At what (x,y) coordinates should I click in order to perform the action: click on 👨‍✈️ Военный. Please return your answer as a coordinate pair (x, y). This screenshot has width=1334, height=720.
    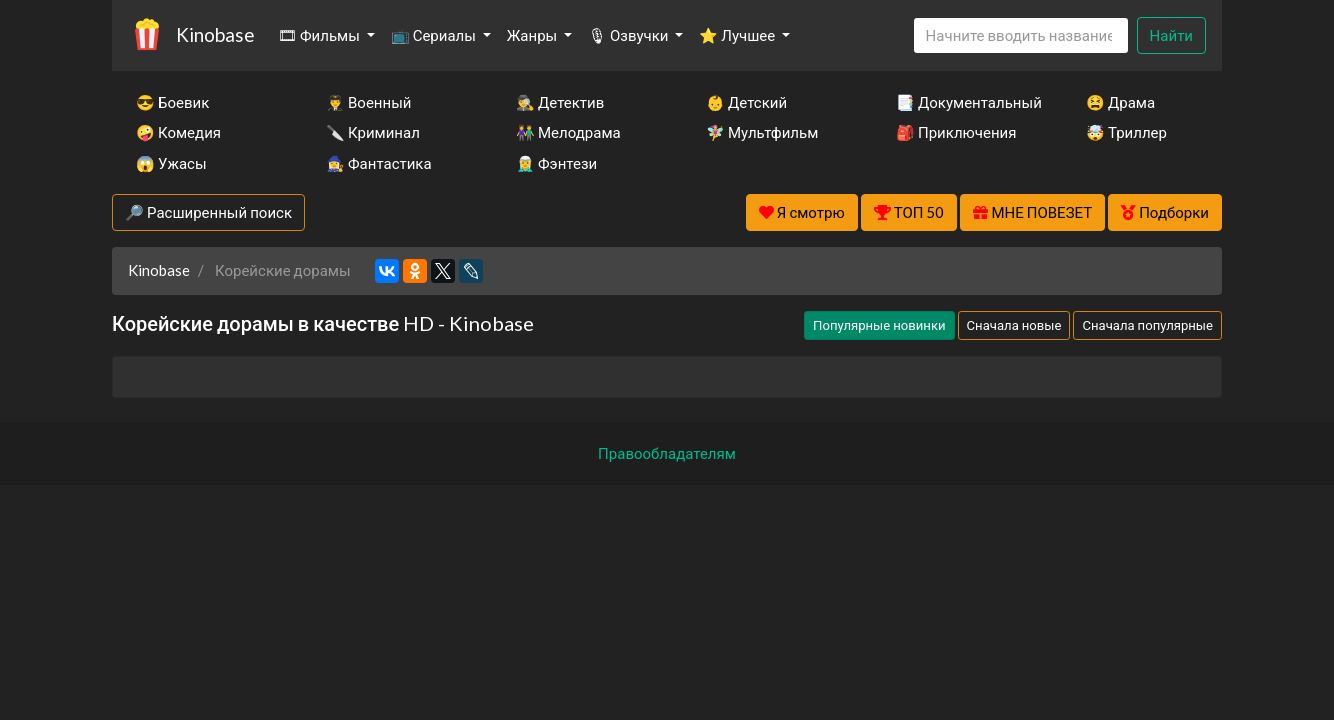
    Looking at the image, I should click on (368, 102).